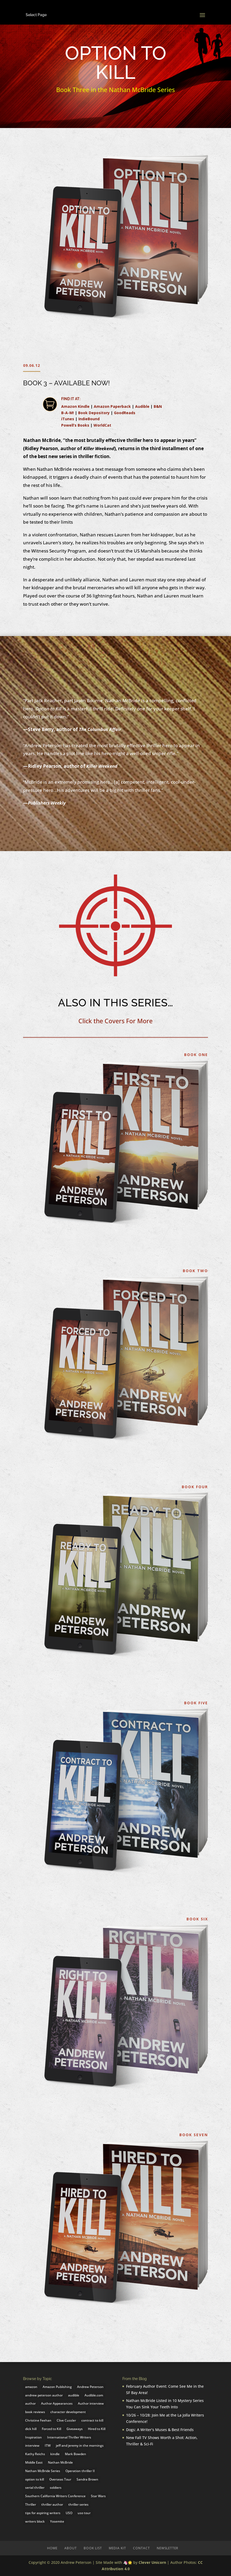 The width and height of the screenshot is (231, 2576). Describe the element at coordinates (32, 2445) in the screenshot. I see `interview [interview (1 item)]` at that location.